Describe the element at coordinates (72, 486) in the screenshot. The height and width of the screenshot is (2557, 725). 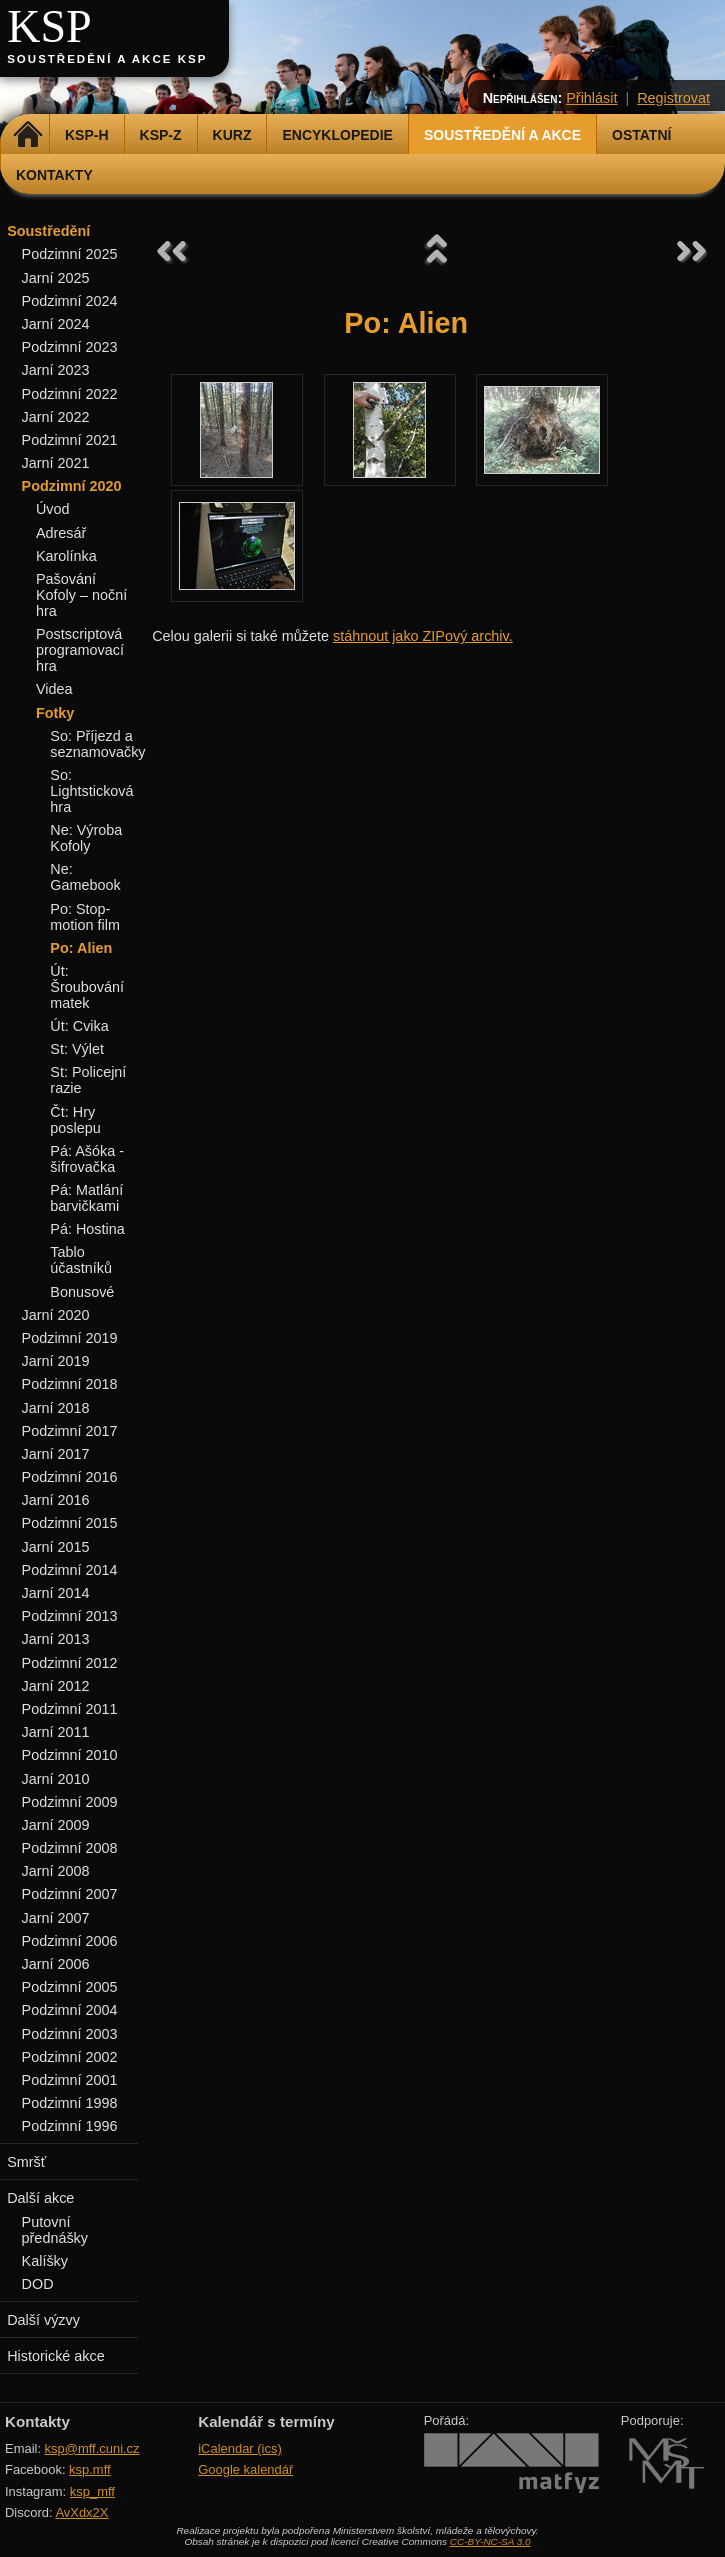
I see `Podzimní 2020` at that location.